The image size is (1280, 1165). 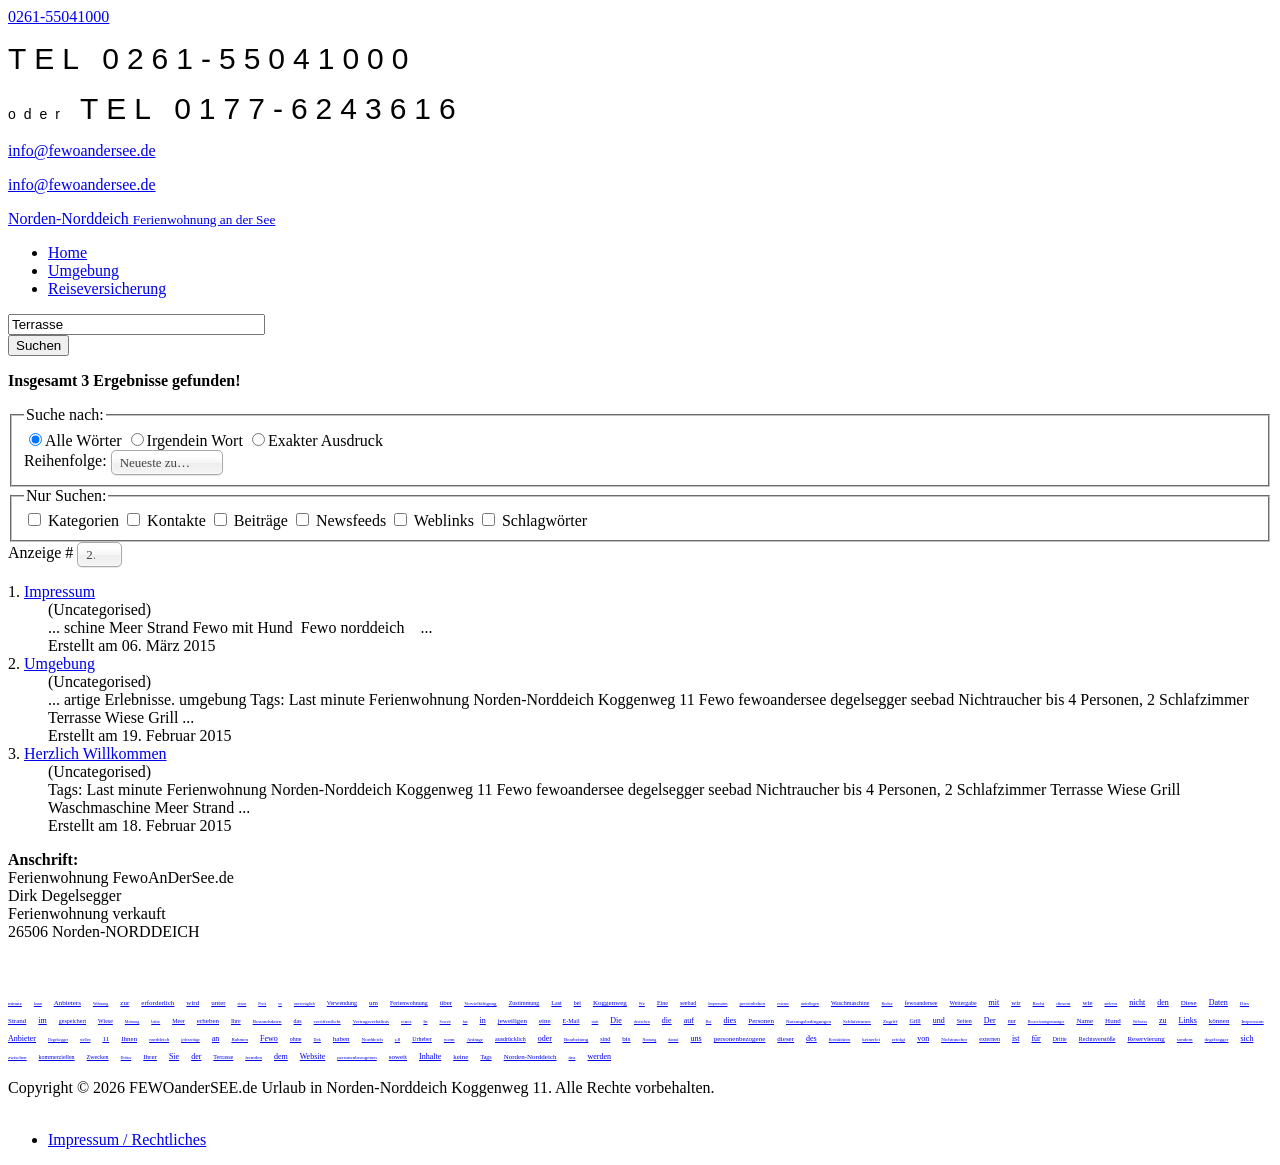 I want to click on Sie, so click(x=174, y=1056).